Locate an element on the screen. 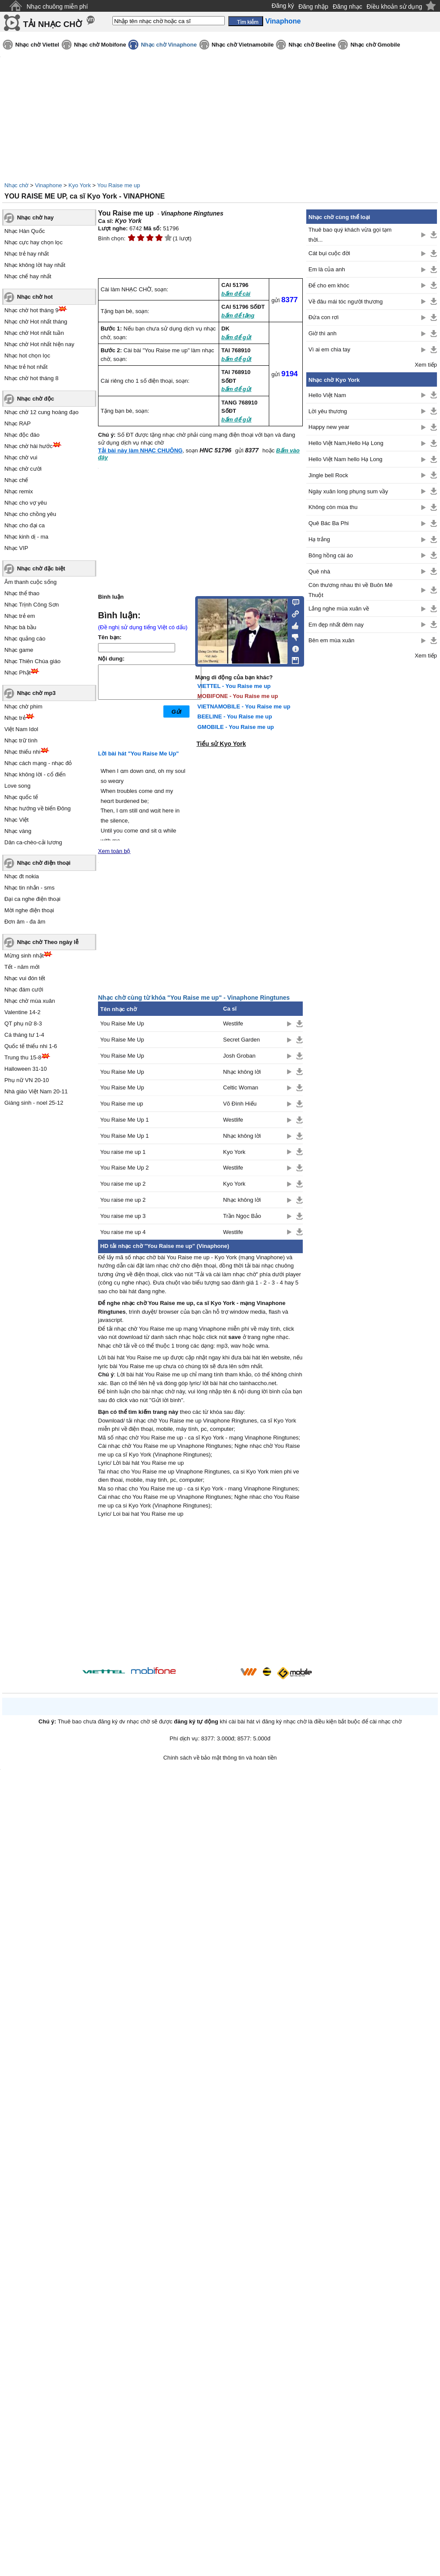 This screenshot has height=2576, width=440. Thuê bao quý khách vừa gọi tạm thời... is located at coordinates (350, 234).